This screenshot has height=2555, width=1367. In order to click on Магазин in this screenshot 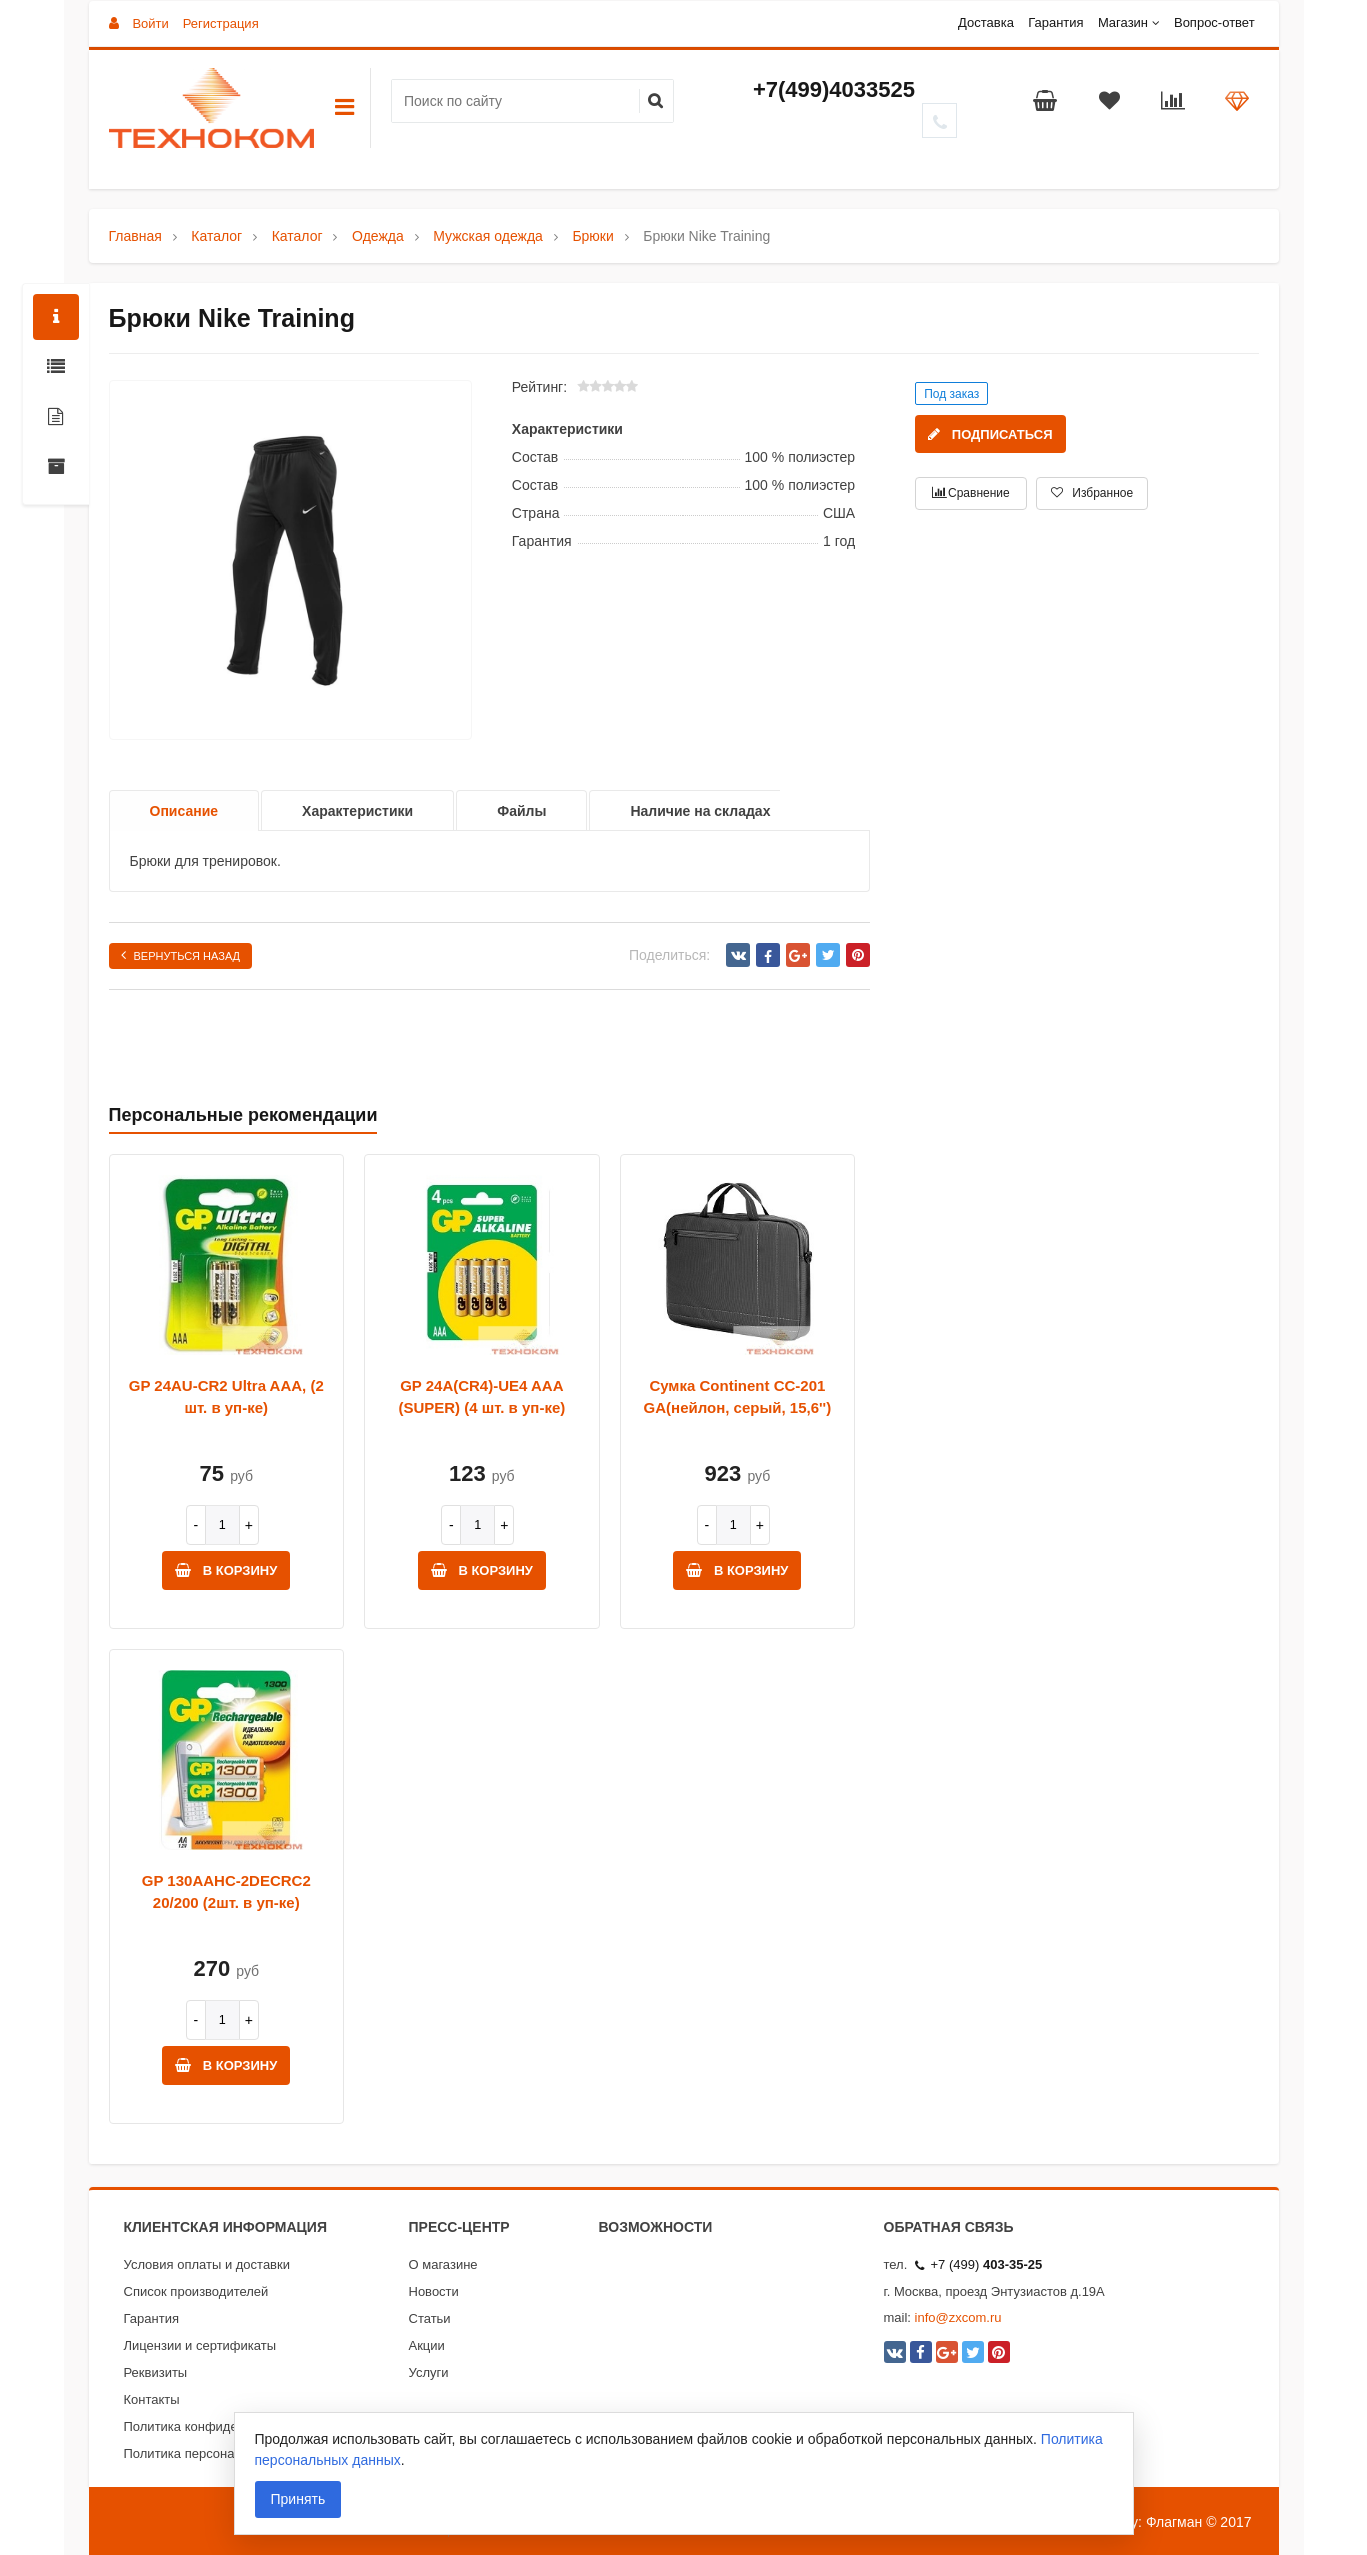, I will do `click(1123, 22)`.